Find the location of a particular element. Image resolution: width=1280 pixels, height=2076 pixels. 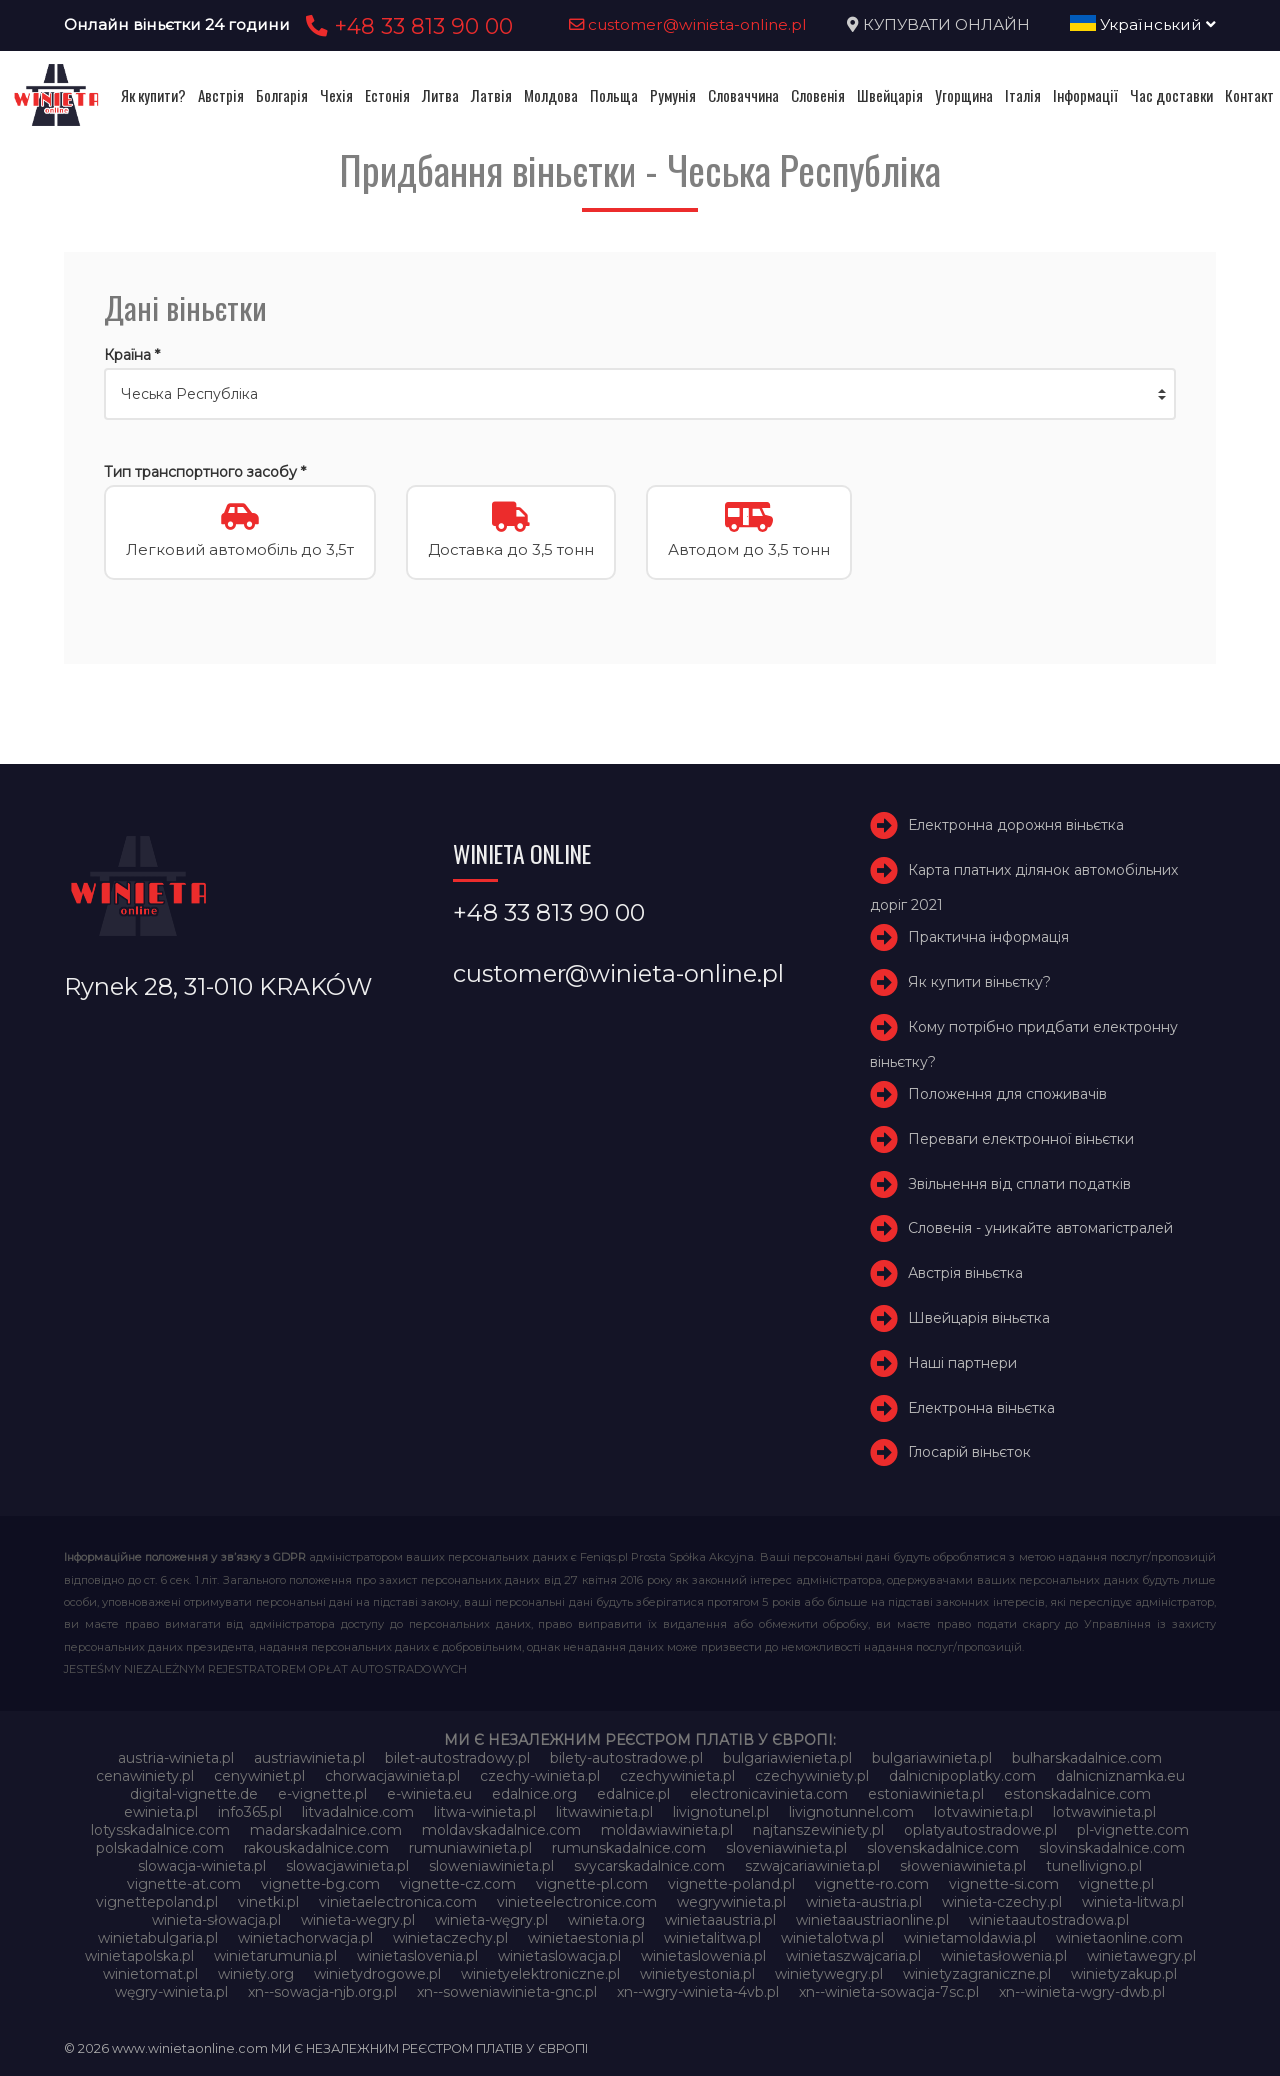

czechy-winieta.pl is located at coordinates (540, 1776).